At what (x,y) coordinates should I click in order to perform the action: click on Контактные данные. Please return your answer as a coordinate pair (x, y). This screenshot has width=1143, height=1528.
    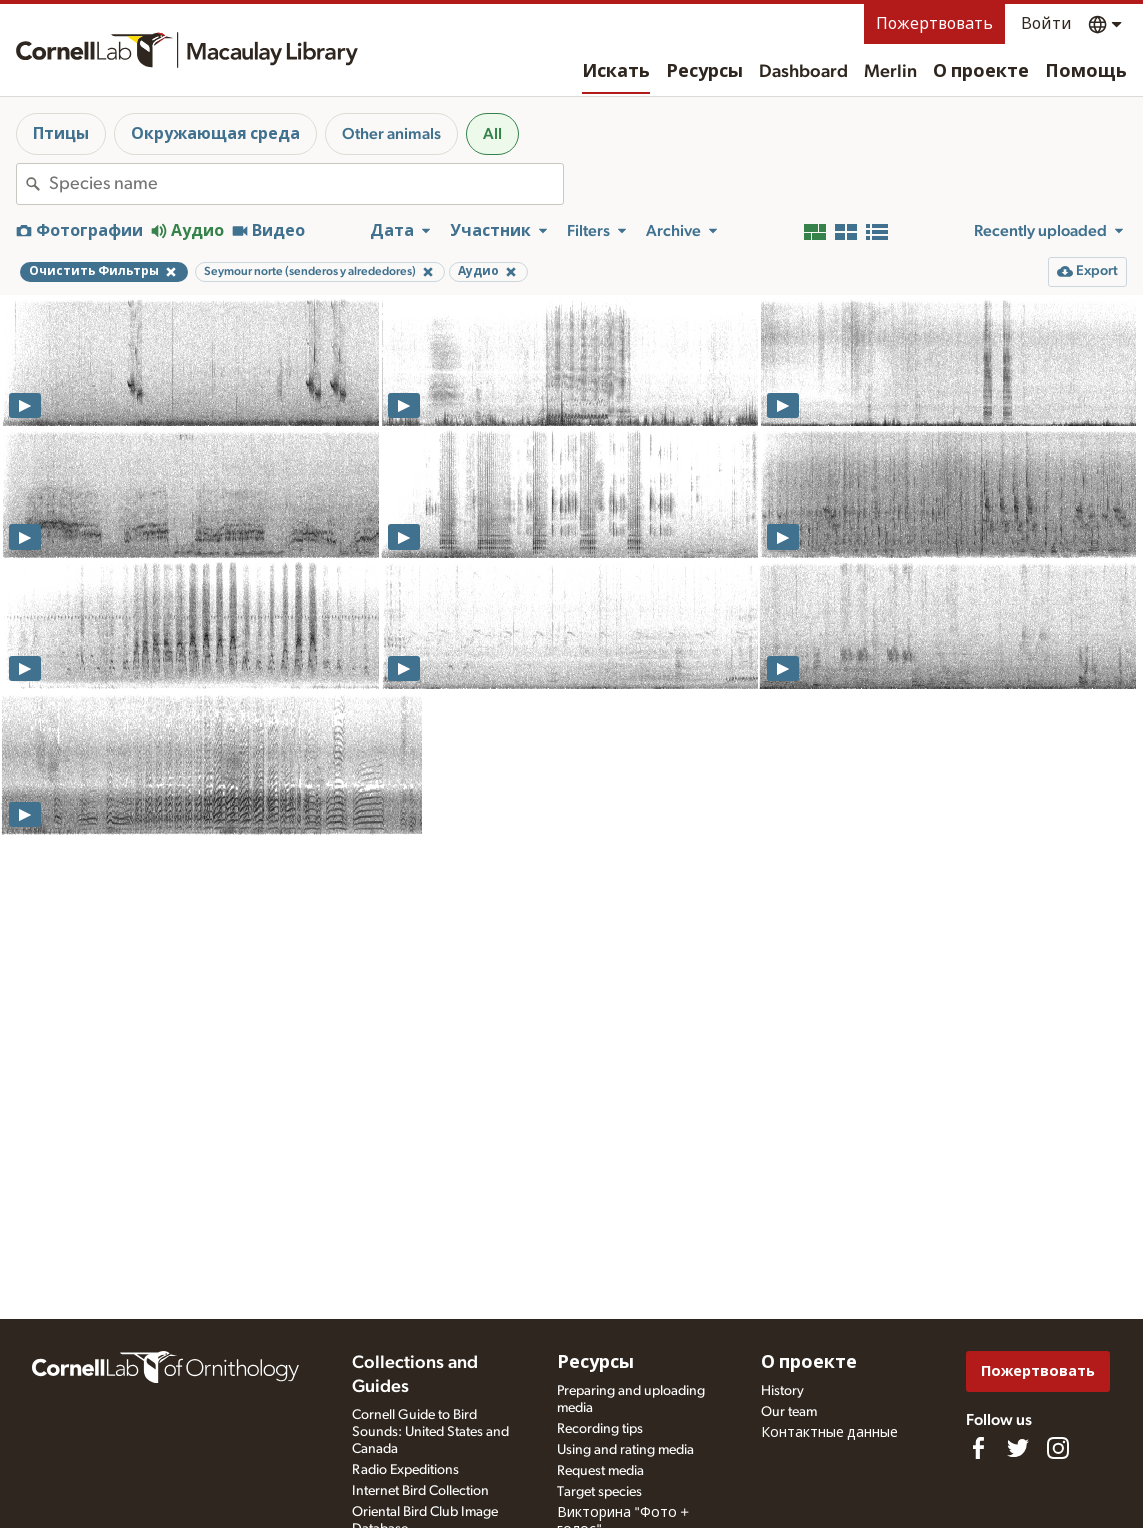
    Looking at the image, I should click on (829, 1433).